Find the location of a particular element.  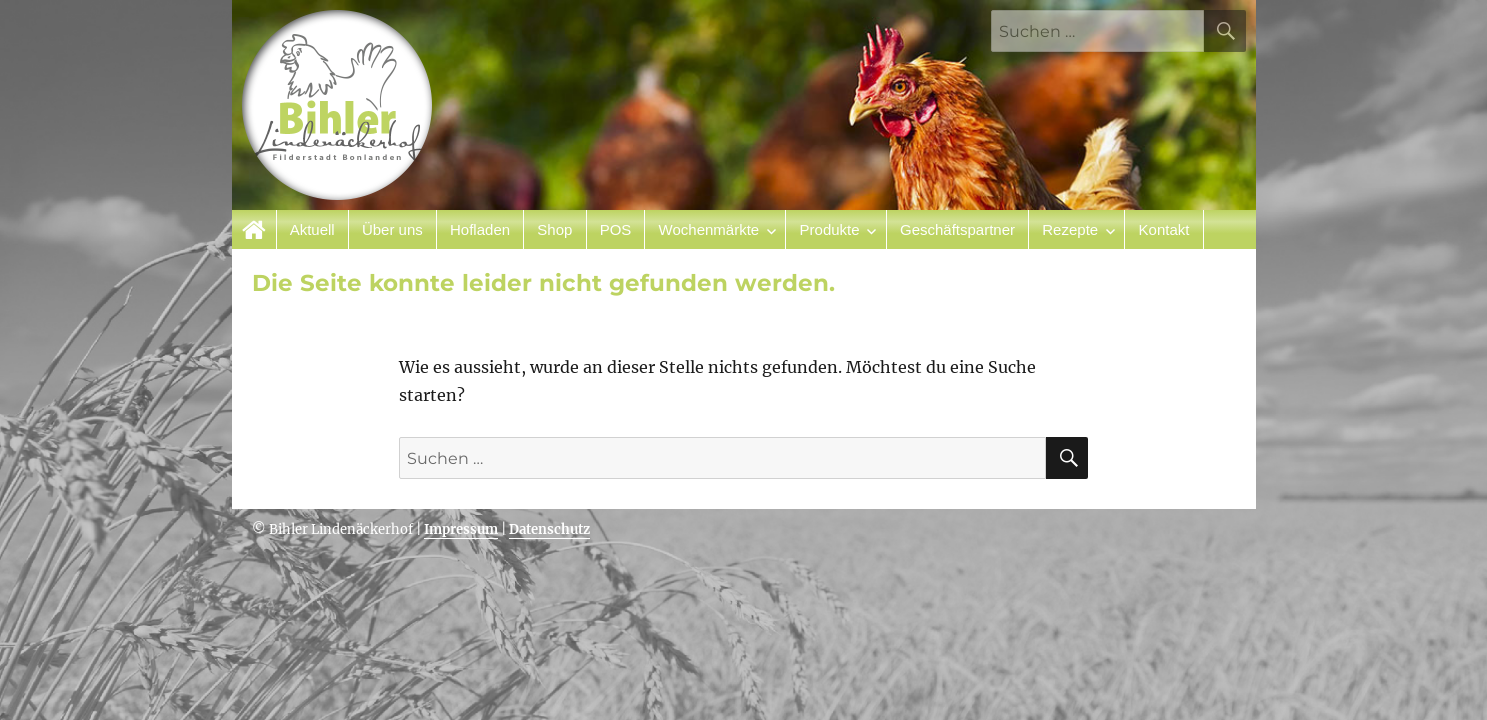

Produkte is located at coordinates (830, 229).